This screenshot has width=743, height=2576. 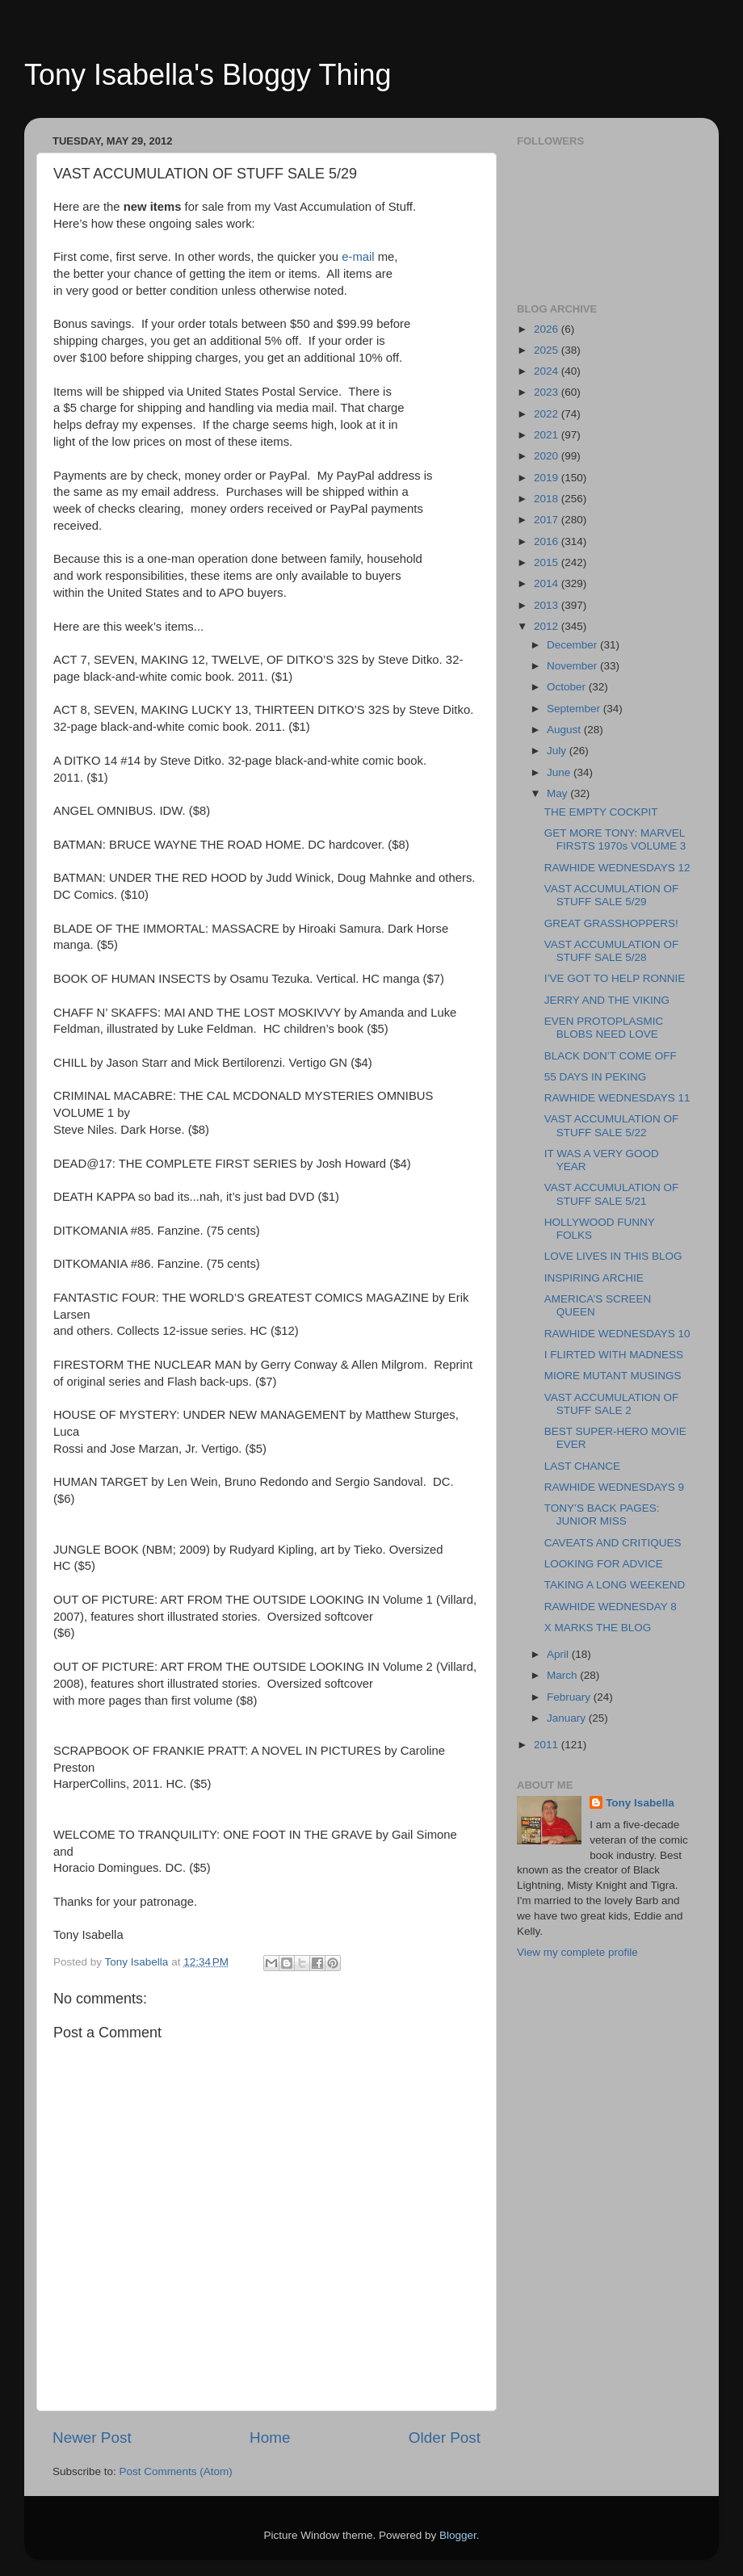 What do you see at coordinates (547, 392) in the screenshot?
I see `2023` at bounding box center [547, 392].